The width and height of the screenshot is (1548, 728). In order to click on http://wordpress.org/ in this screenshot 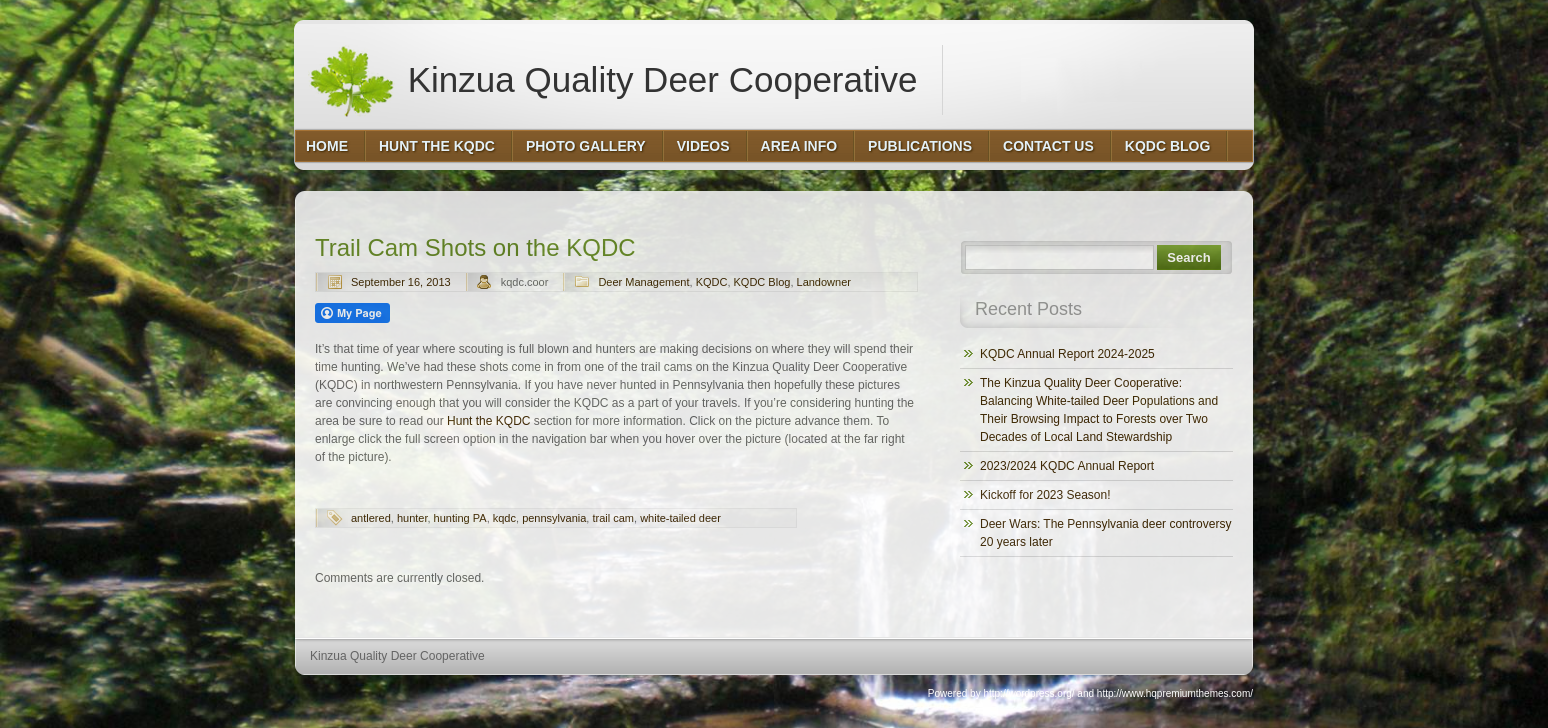, I will do `click(1028, 693)`.